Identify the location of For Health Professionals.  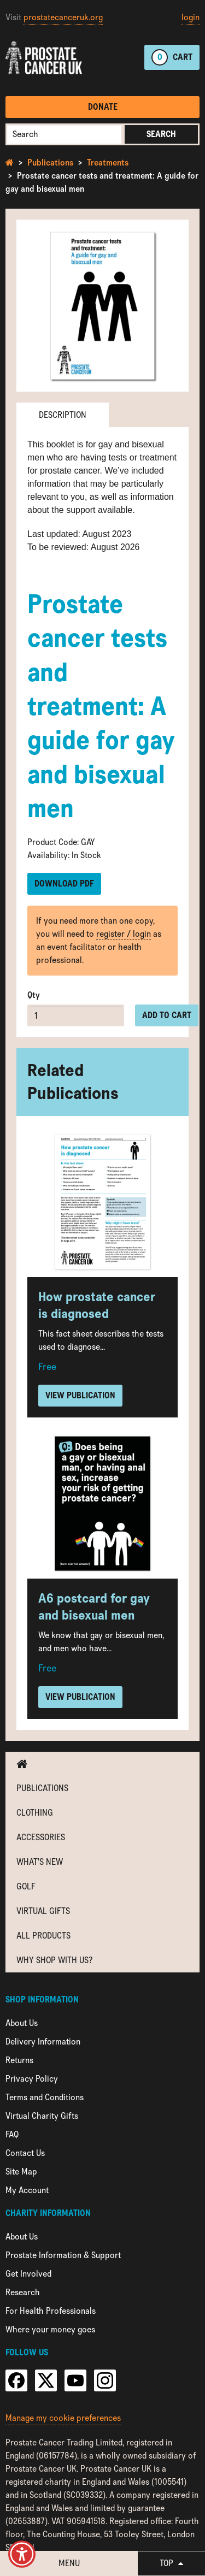
(50, 2311).